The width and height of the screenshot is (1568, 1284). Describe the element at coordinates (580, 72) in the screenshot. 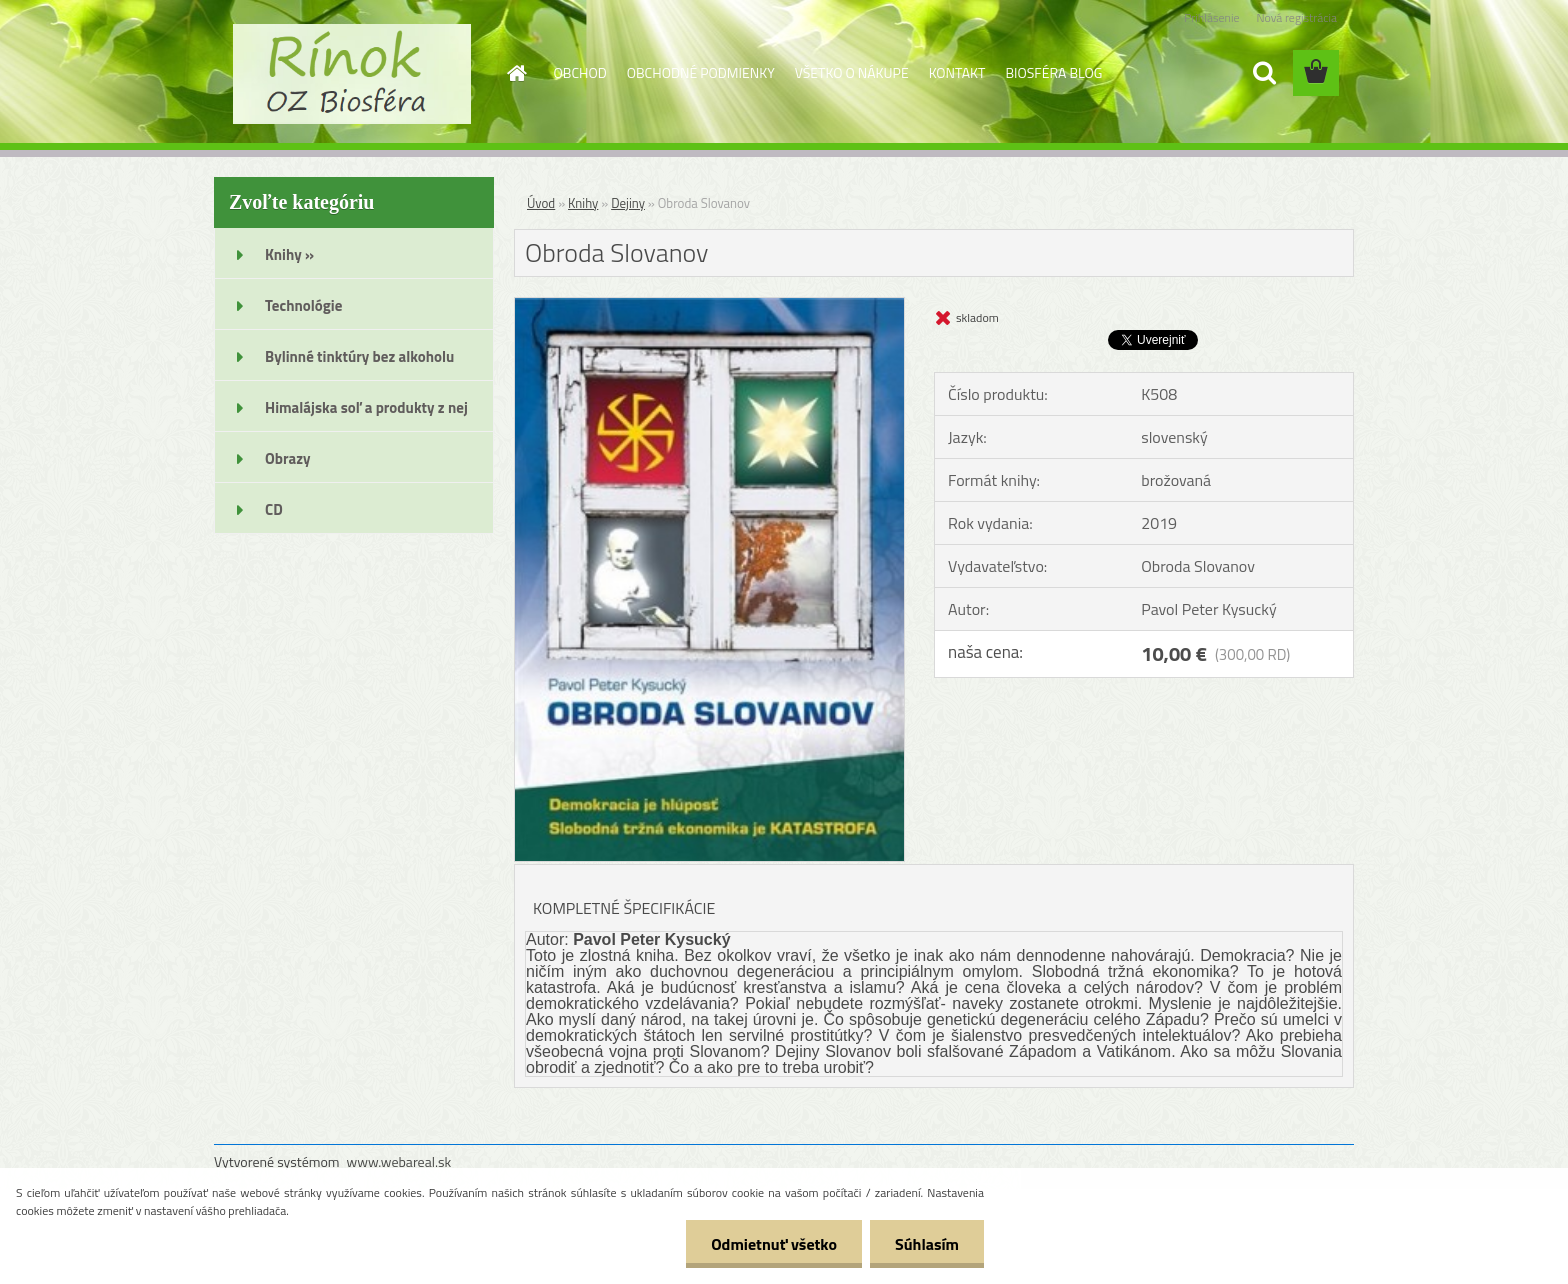

I see `OBCHOD` at that location.